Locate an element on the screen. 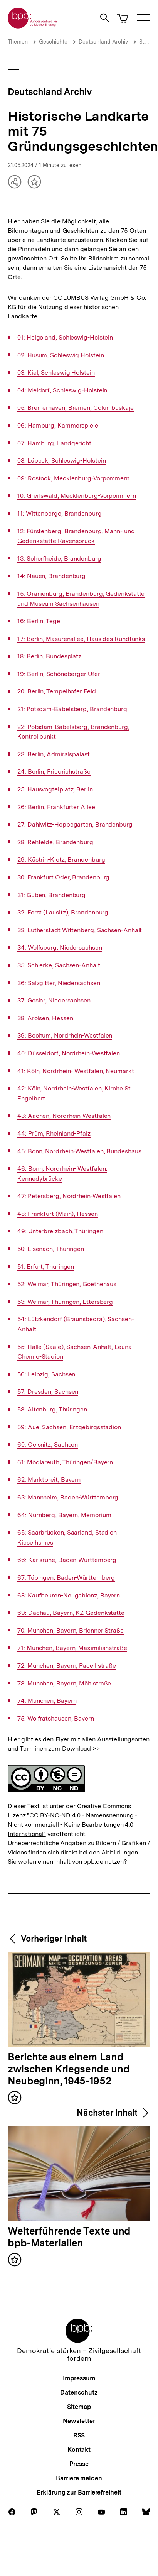 Image resolution: width=158 pixels, height=2576 pixels. 75: Wolfratshausen, Bayern is located at coordinates (55, 1718).